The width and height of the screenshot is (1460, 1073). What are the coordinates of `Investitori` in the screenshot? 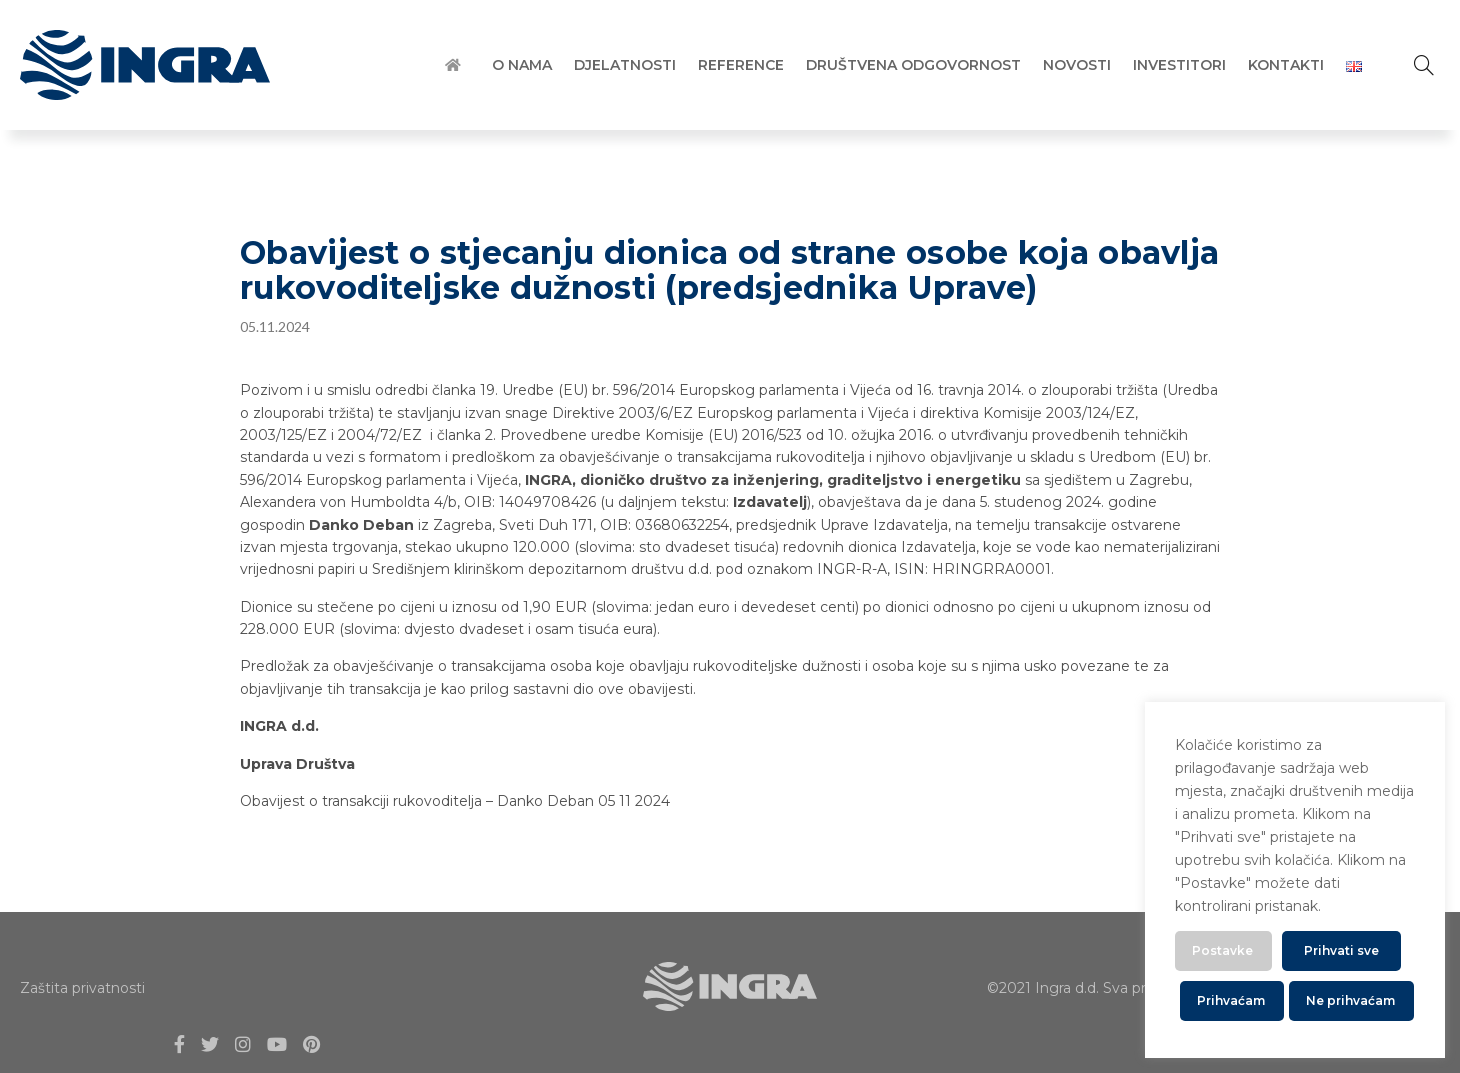 It's located at (1179, 65).